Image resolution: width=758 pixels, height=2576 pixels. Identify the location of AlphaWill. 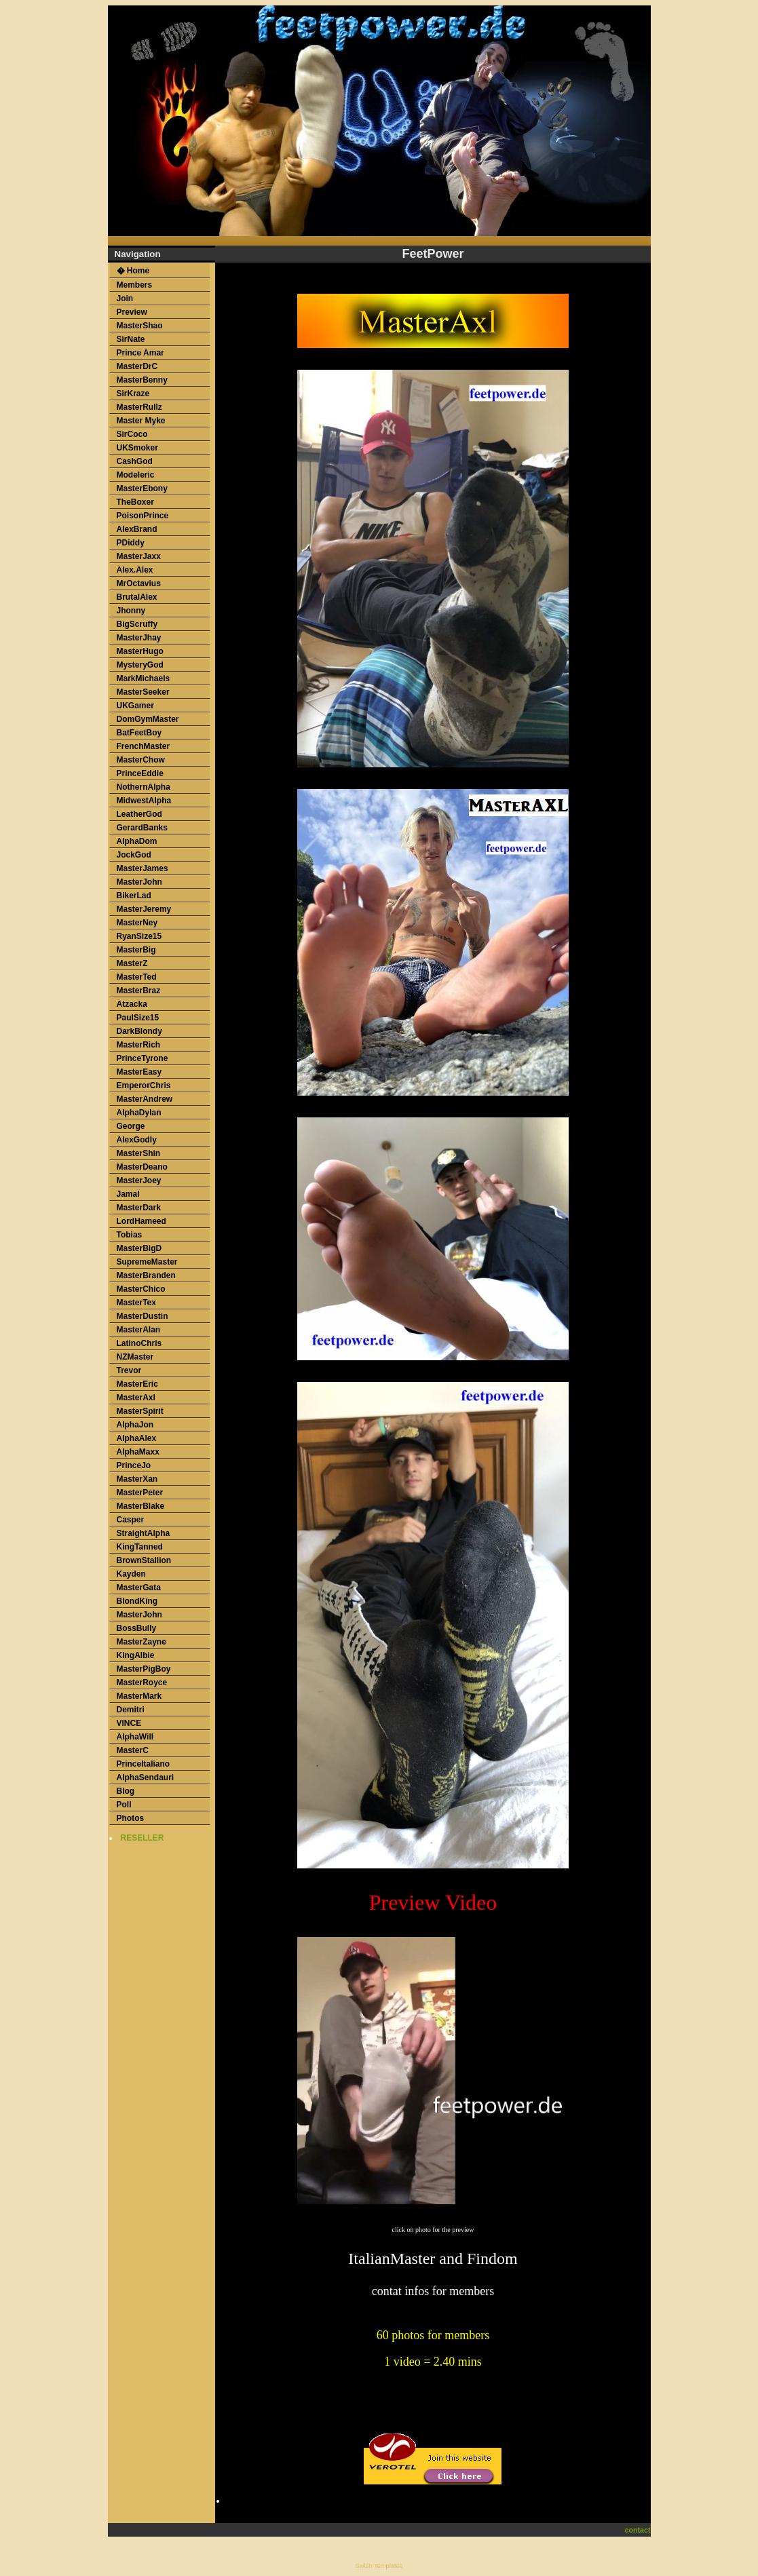
(135, 1737).